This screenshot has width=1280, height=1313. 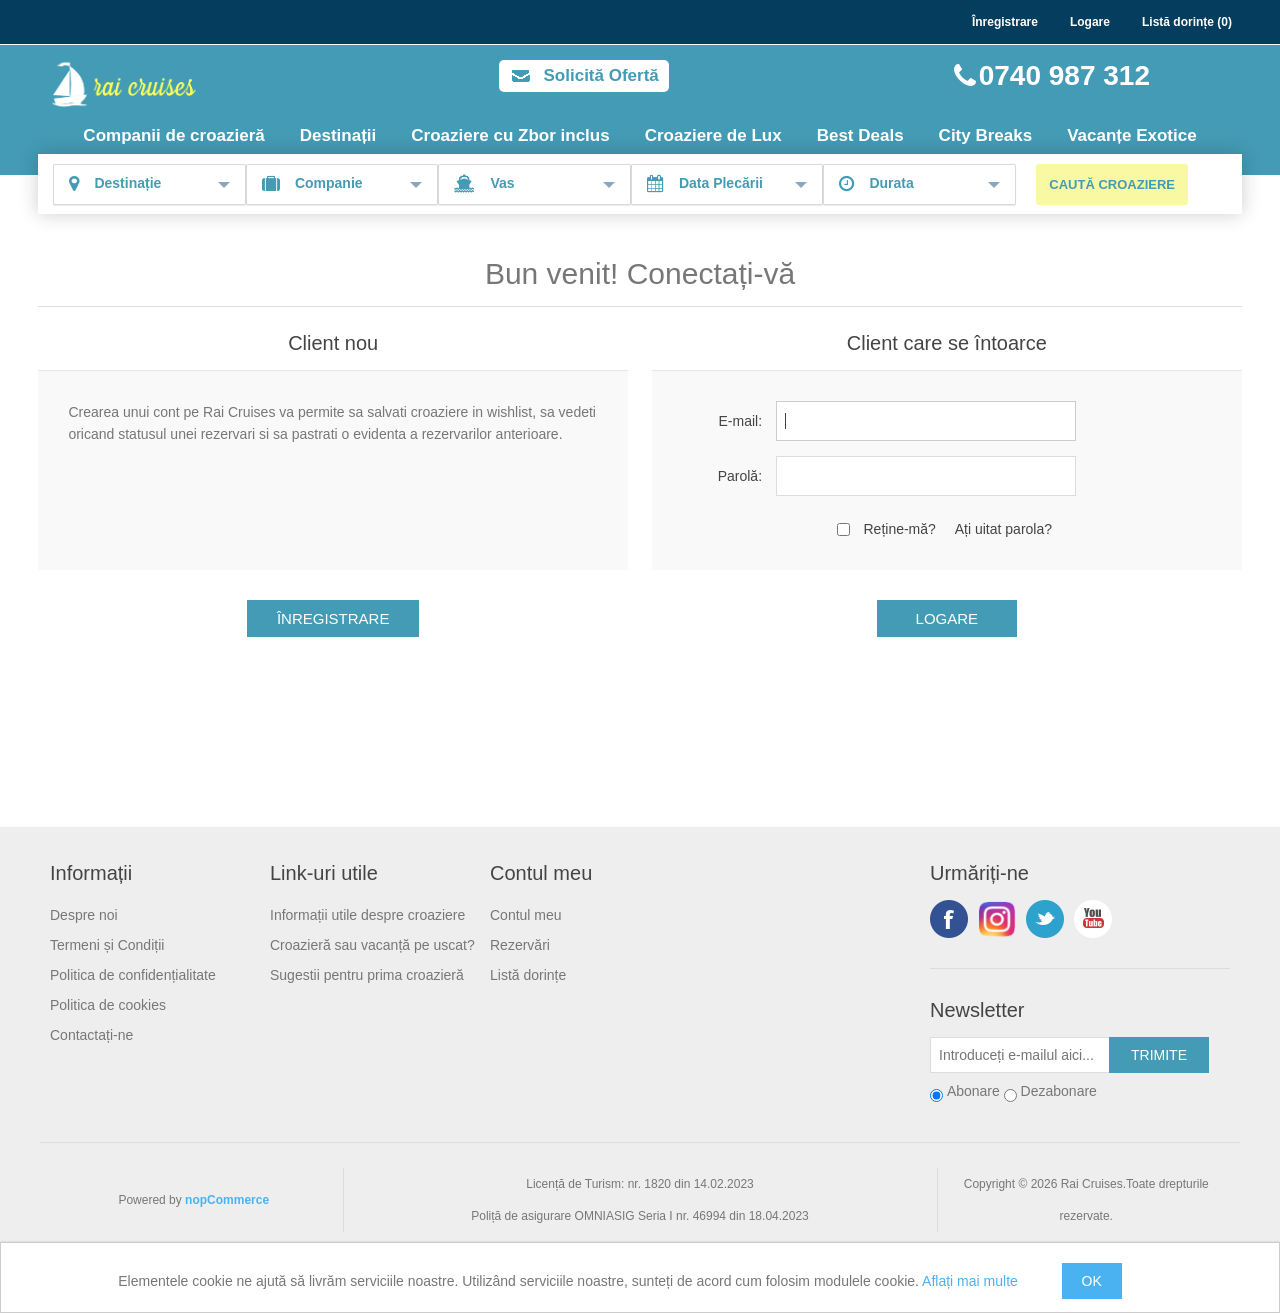 What do you see at coordinates (1020, 1055) in the screenshot?
I see `[Abonați-vă la buletinul nostru]` at bounding box center [1020, 1055].